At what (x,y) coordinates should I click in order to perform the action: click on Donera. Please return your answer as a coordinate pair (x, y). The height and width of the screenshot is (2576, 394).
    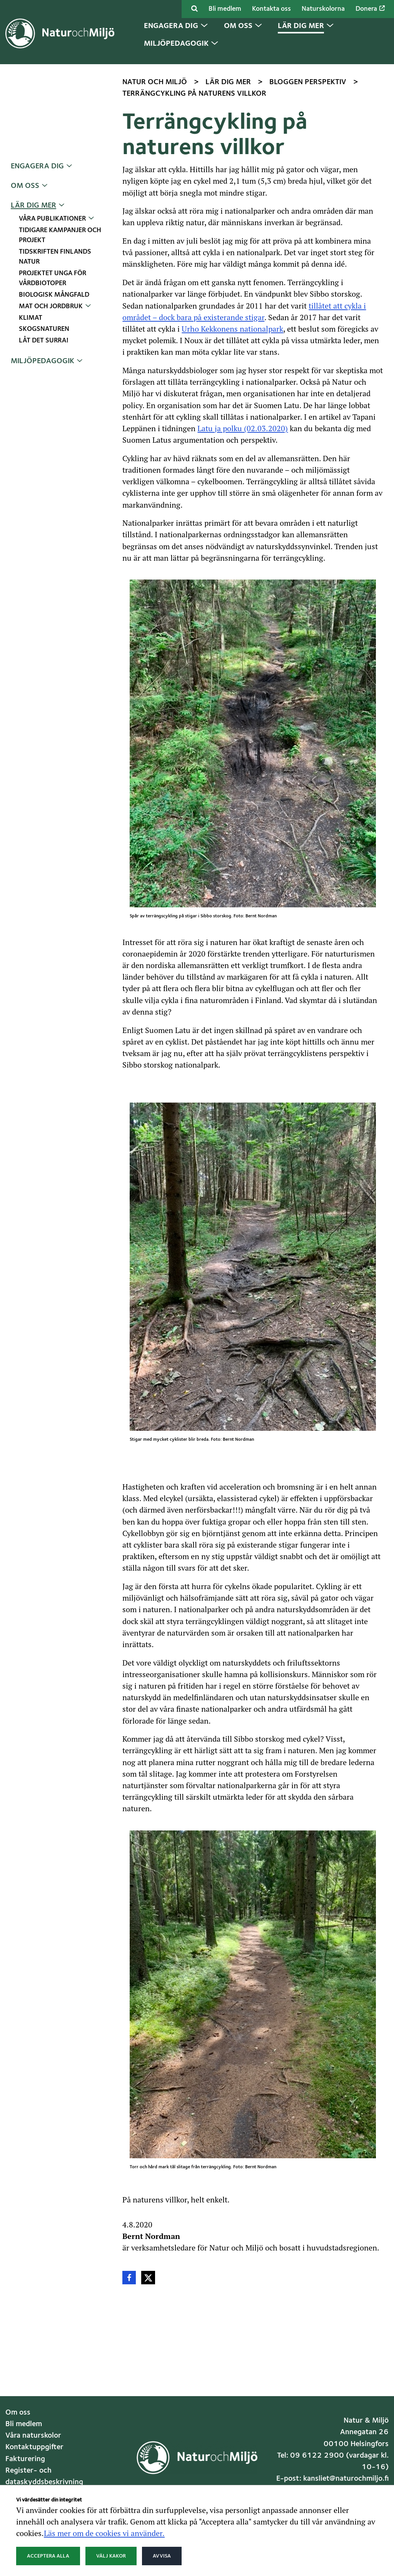
    Looking at the image, I should click on (370, 8).